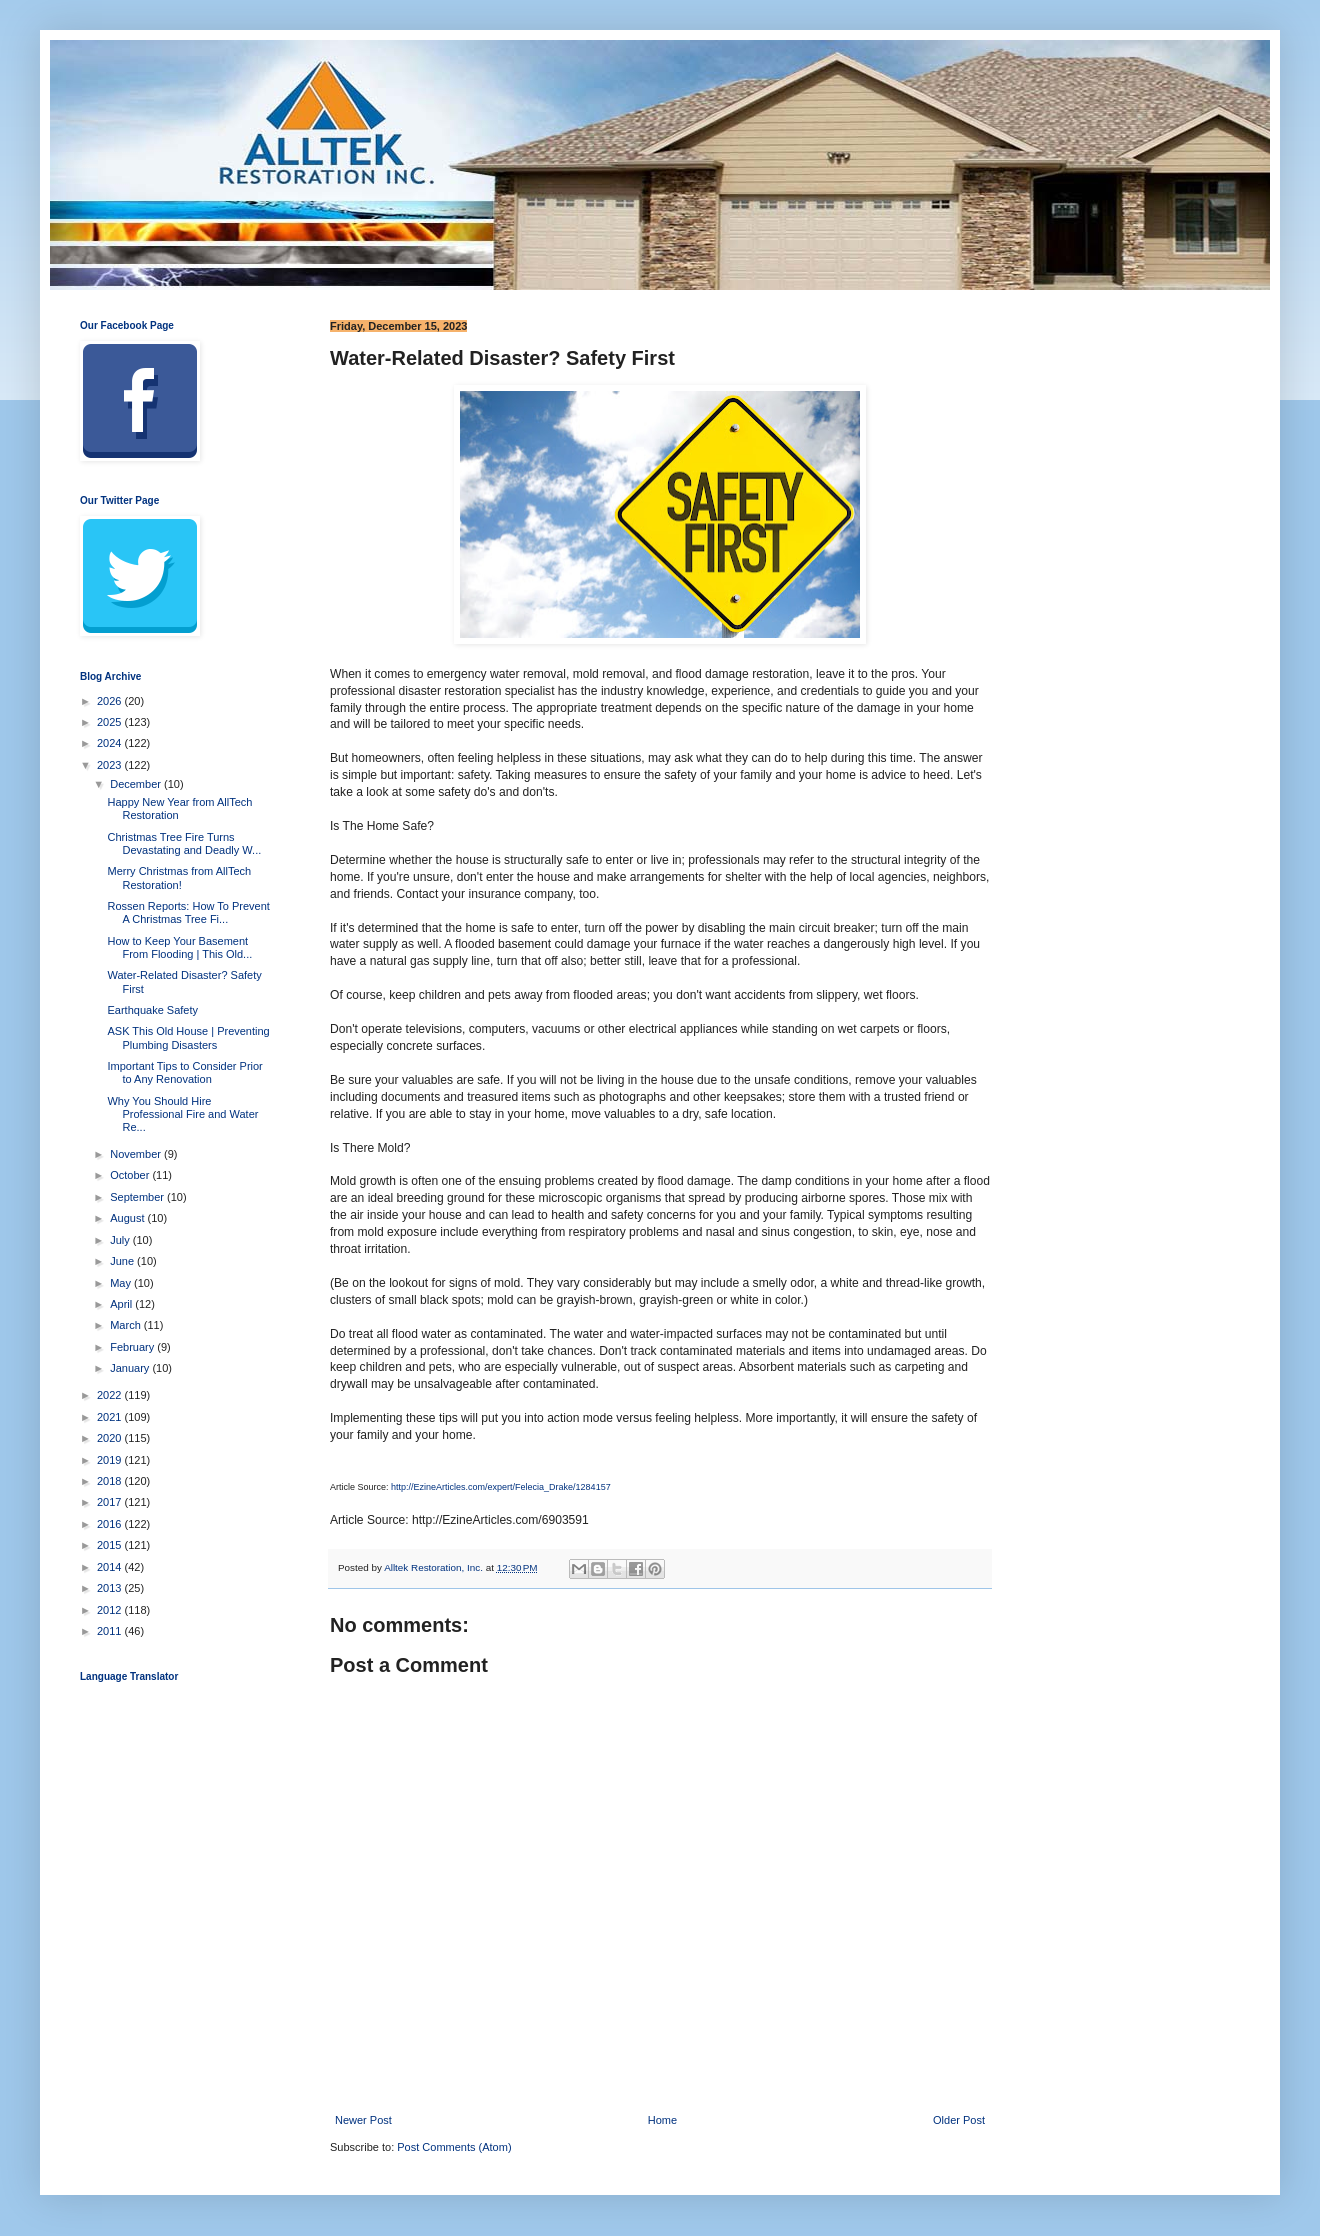 This screenshot has width=1320, height=2236. I want to click on Older Post, so click(959, 2120).